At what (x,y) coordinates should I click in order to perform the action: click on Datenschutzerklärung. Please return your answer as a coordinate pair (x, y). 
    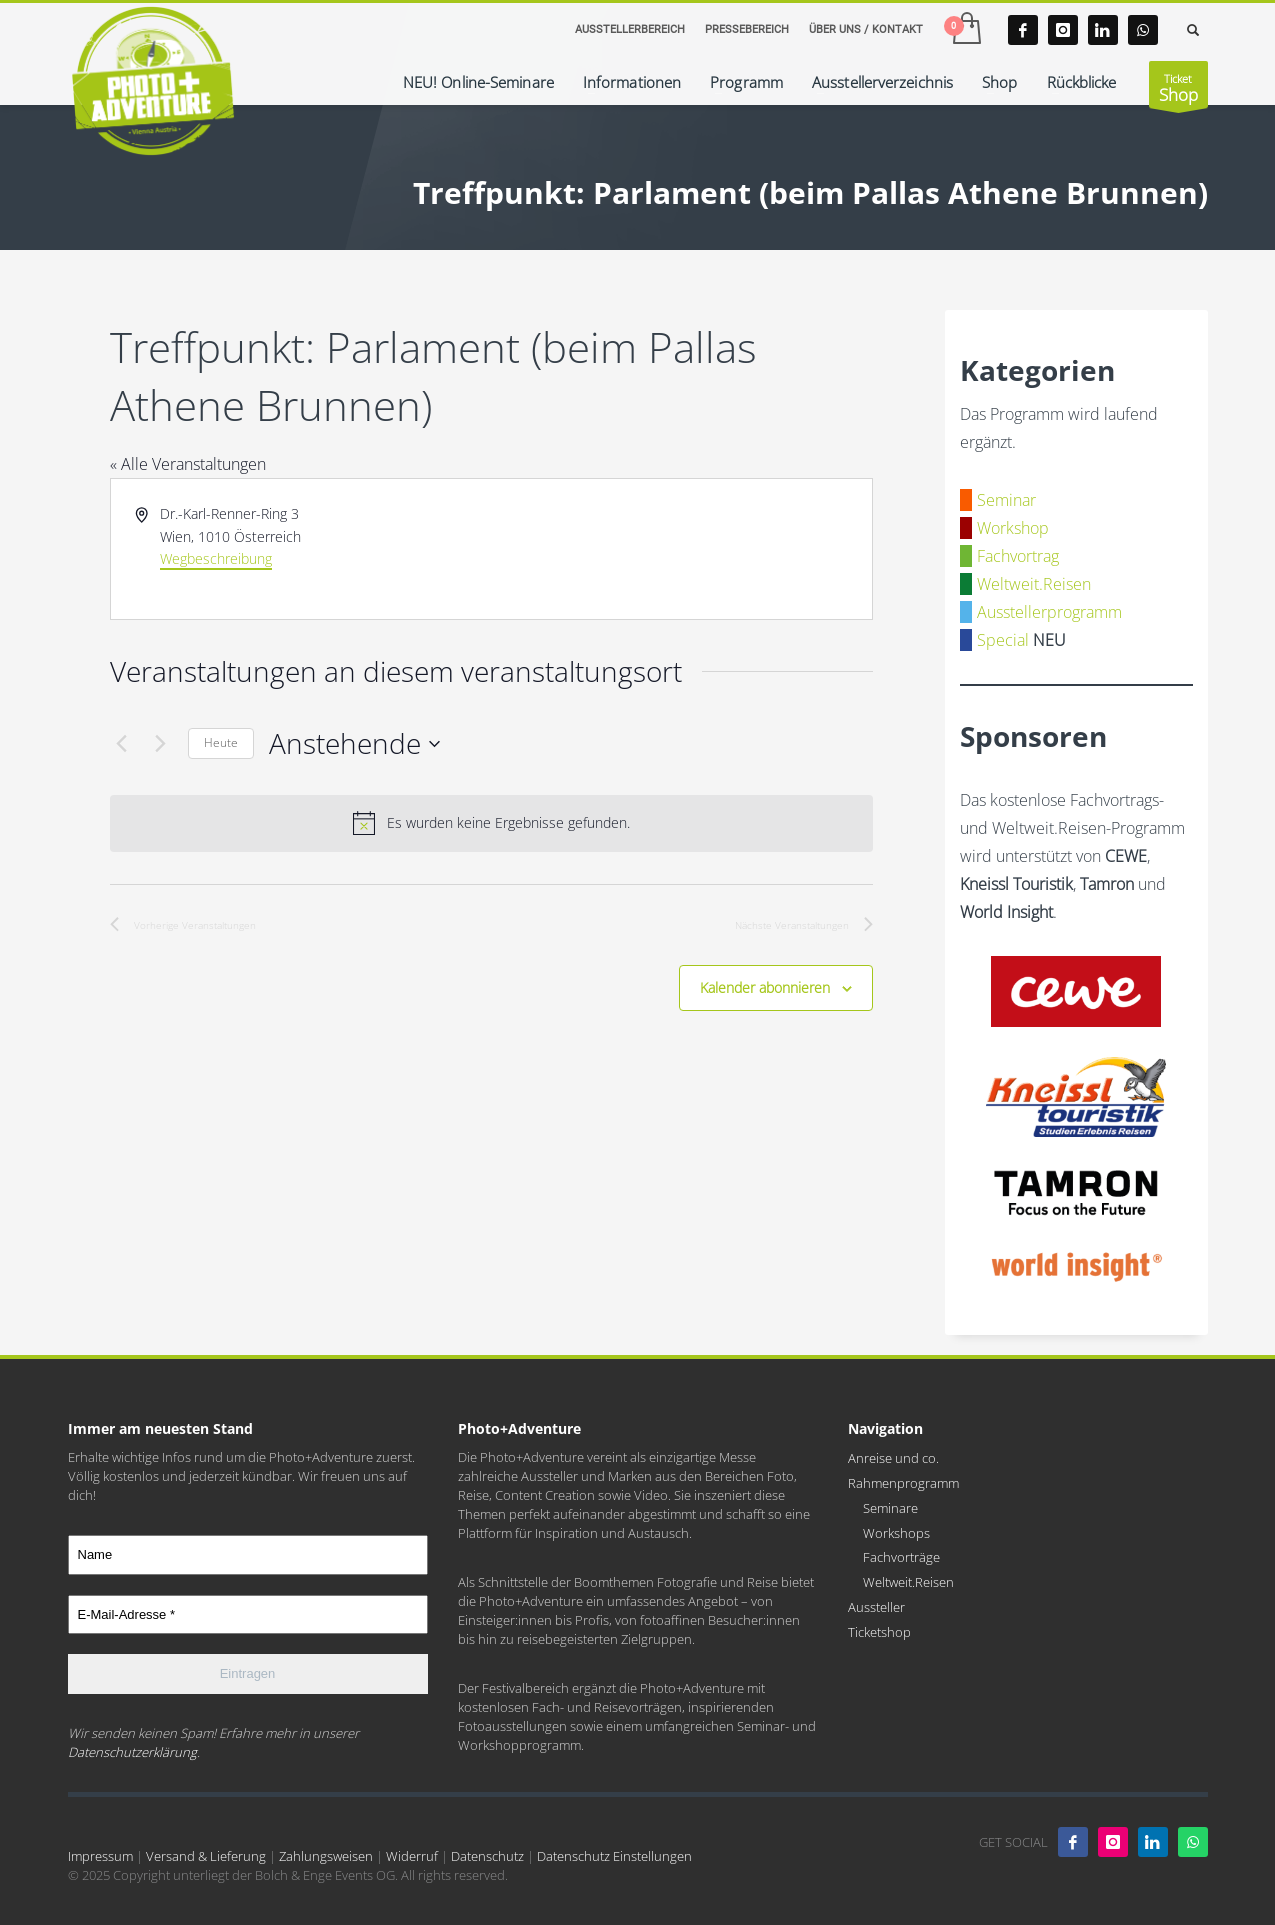
    Looking at the image, I should click on (132, 1752).